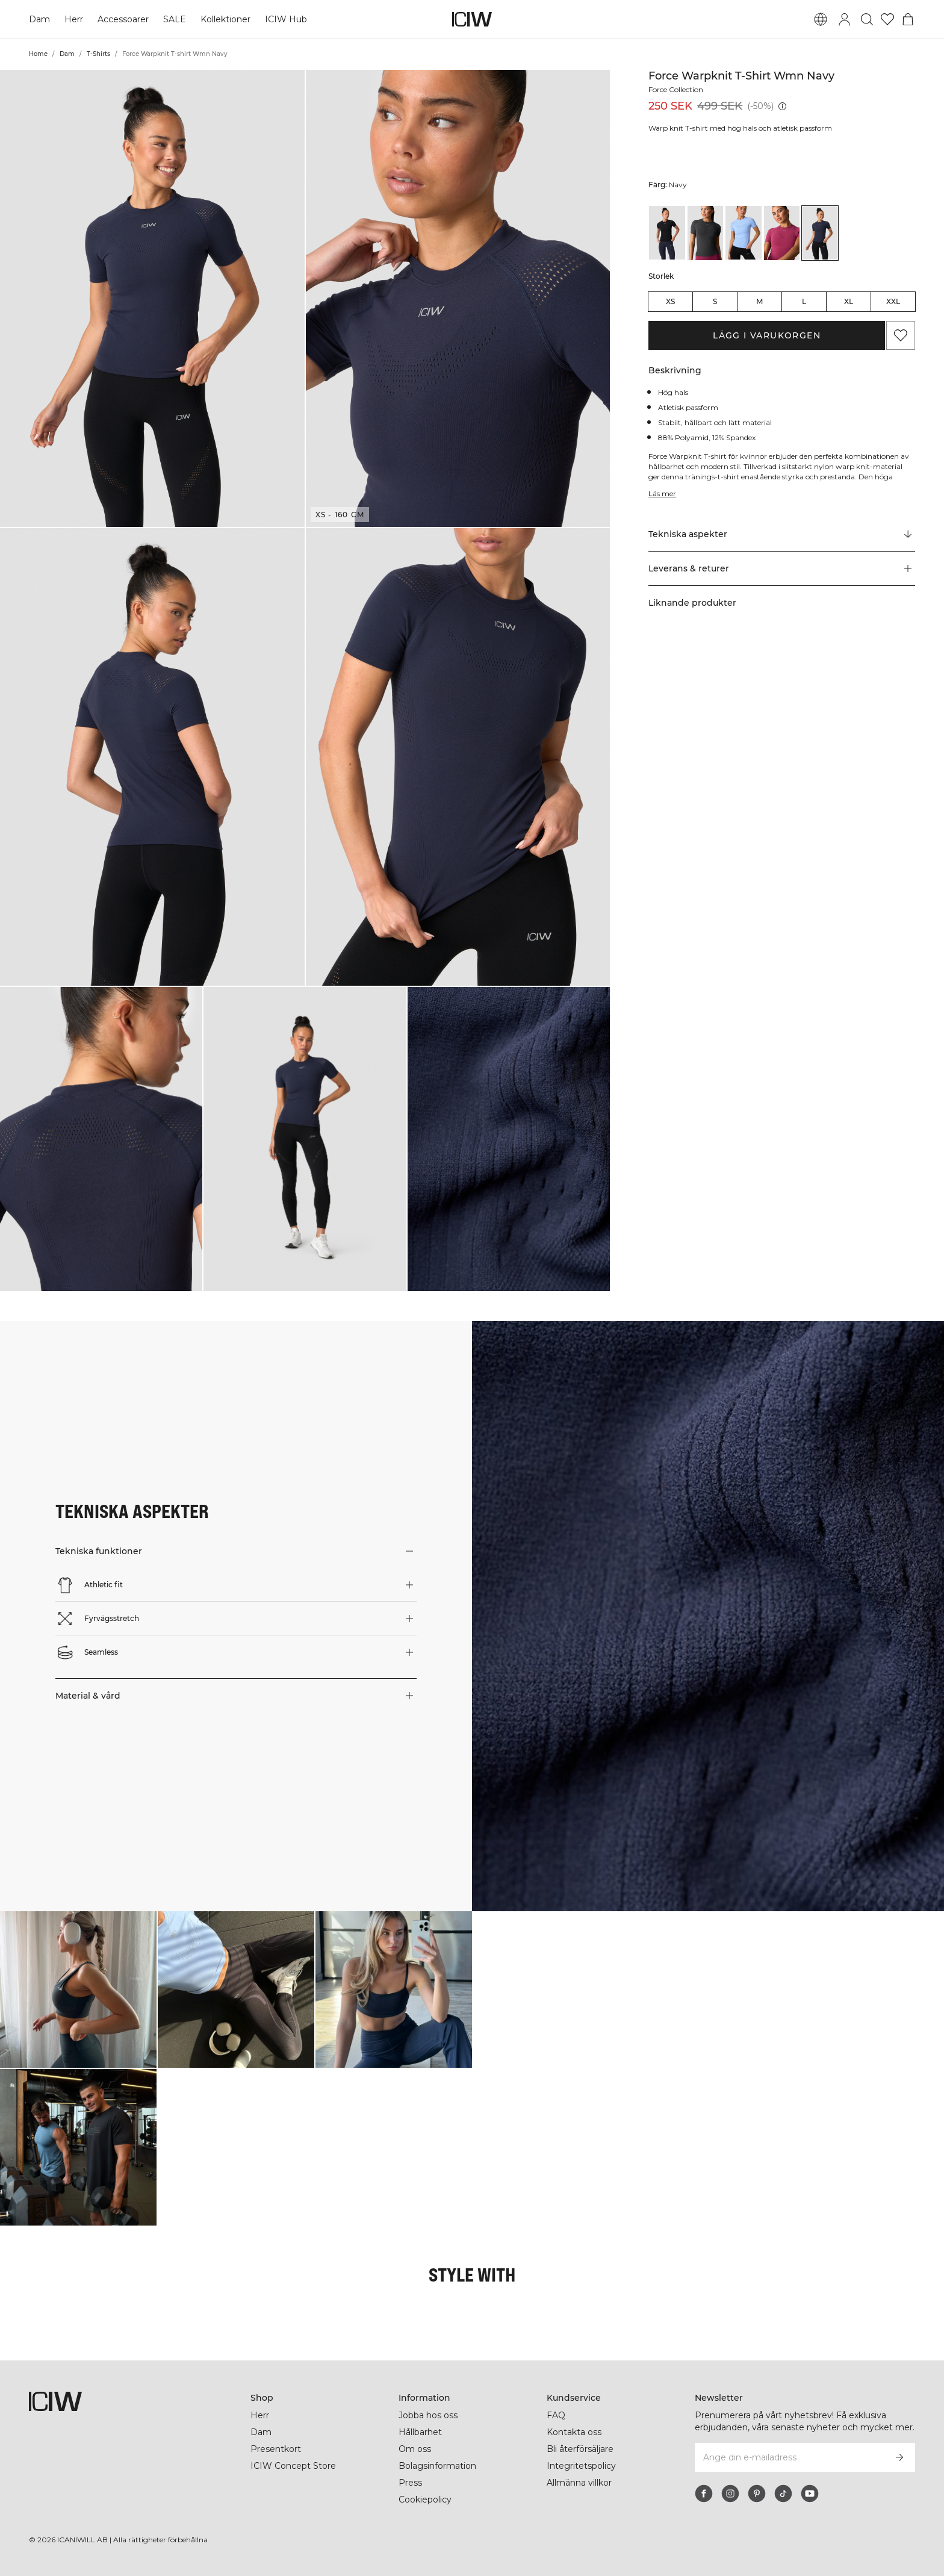 The image size is (944, 2576). I want to click on Om oss, so click(415, 2449).